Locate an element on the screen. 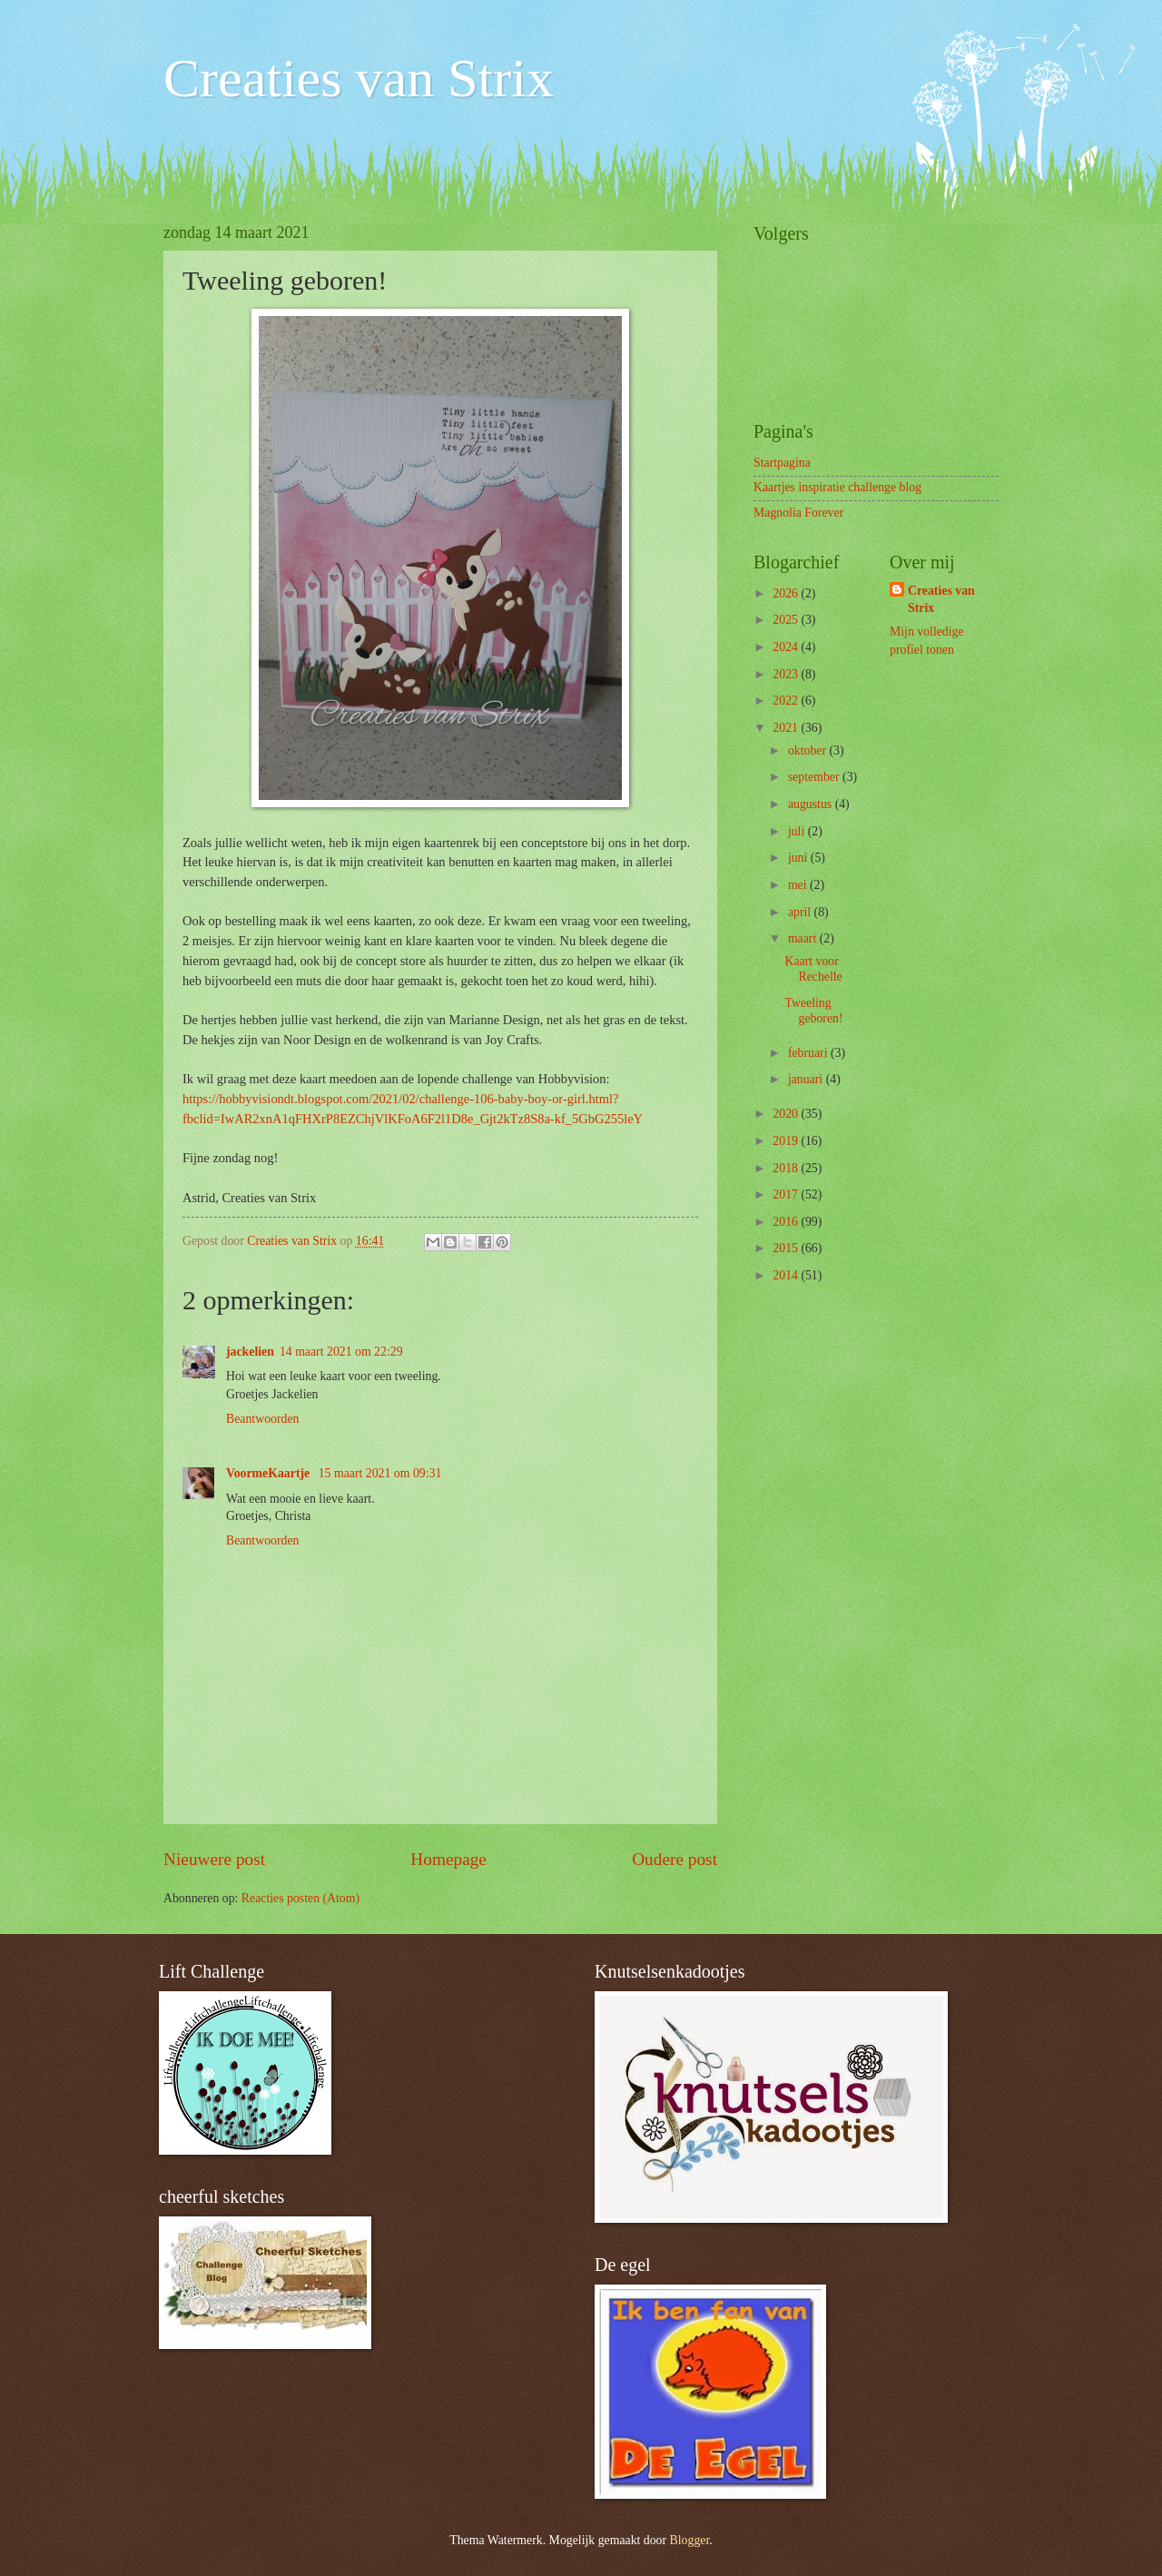 The image size is (1162, 2576). 2017 is located at coordinates (787, 1194).